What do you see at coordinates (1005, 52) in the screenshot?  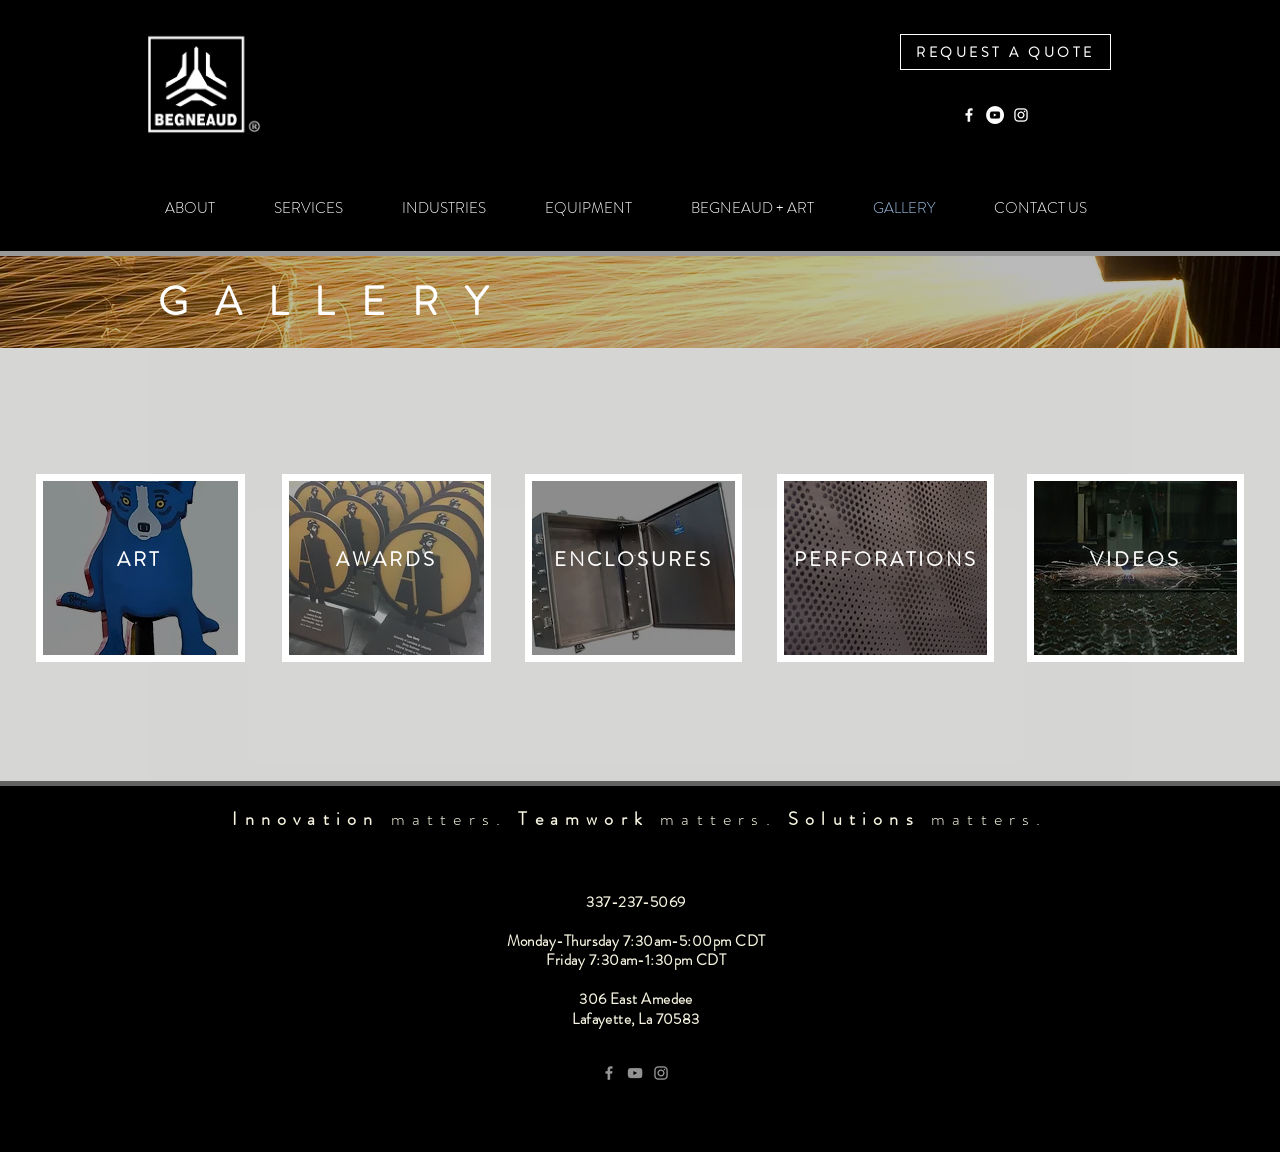 I see `[REQUEST A QUOTE]` at bounding box center [1005, 52].